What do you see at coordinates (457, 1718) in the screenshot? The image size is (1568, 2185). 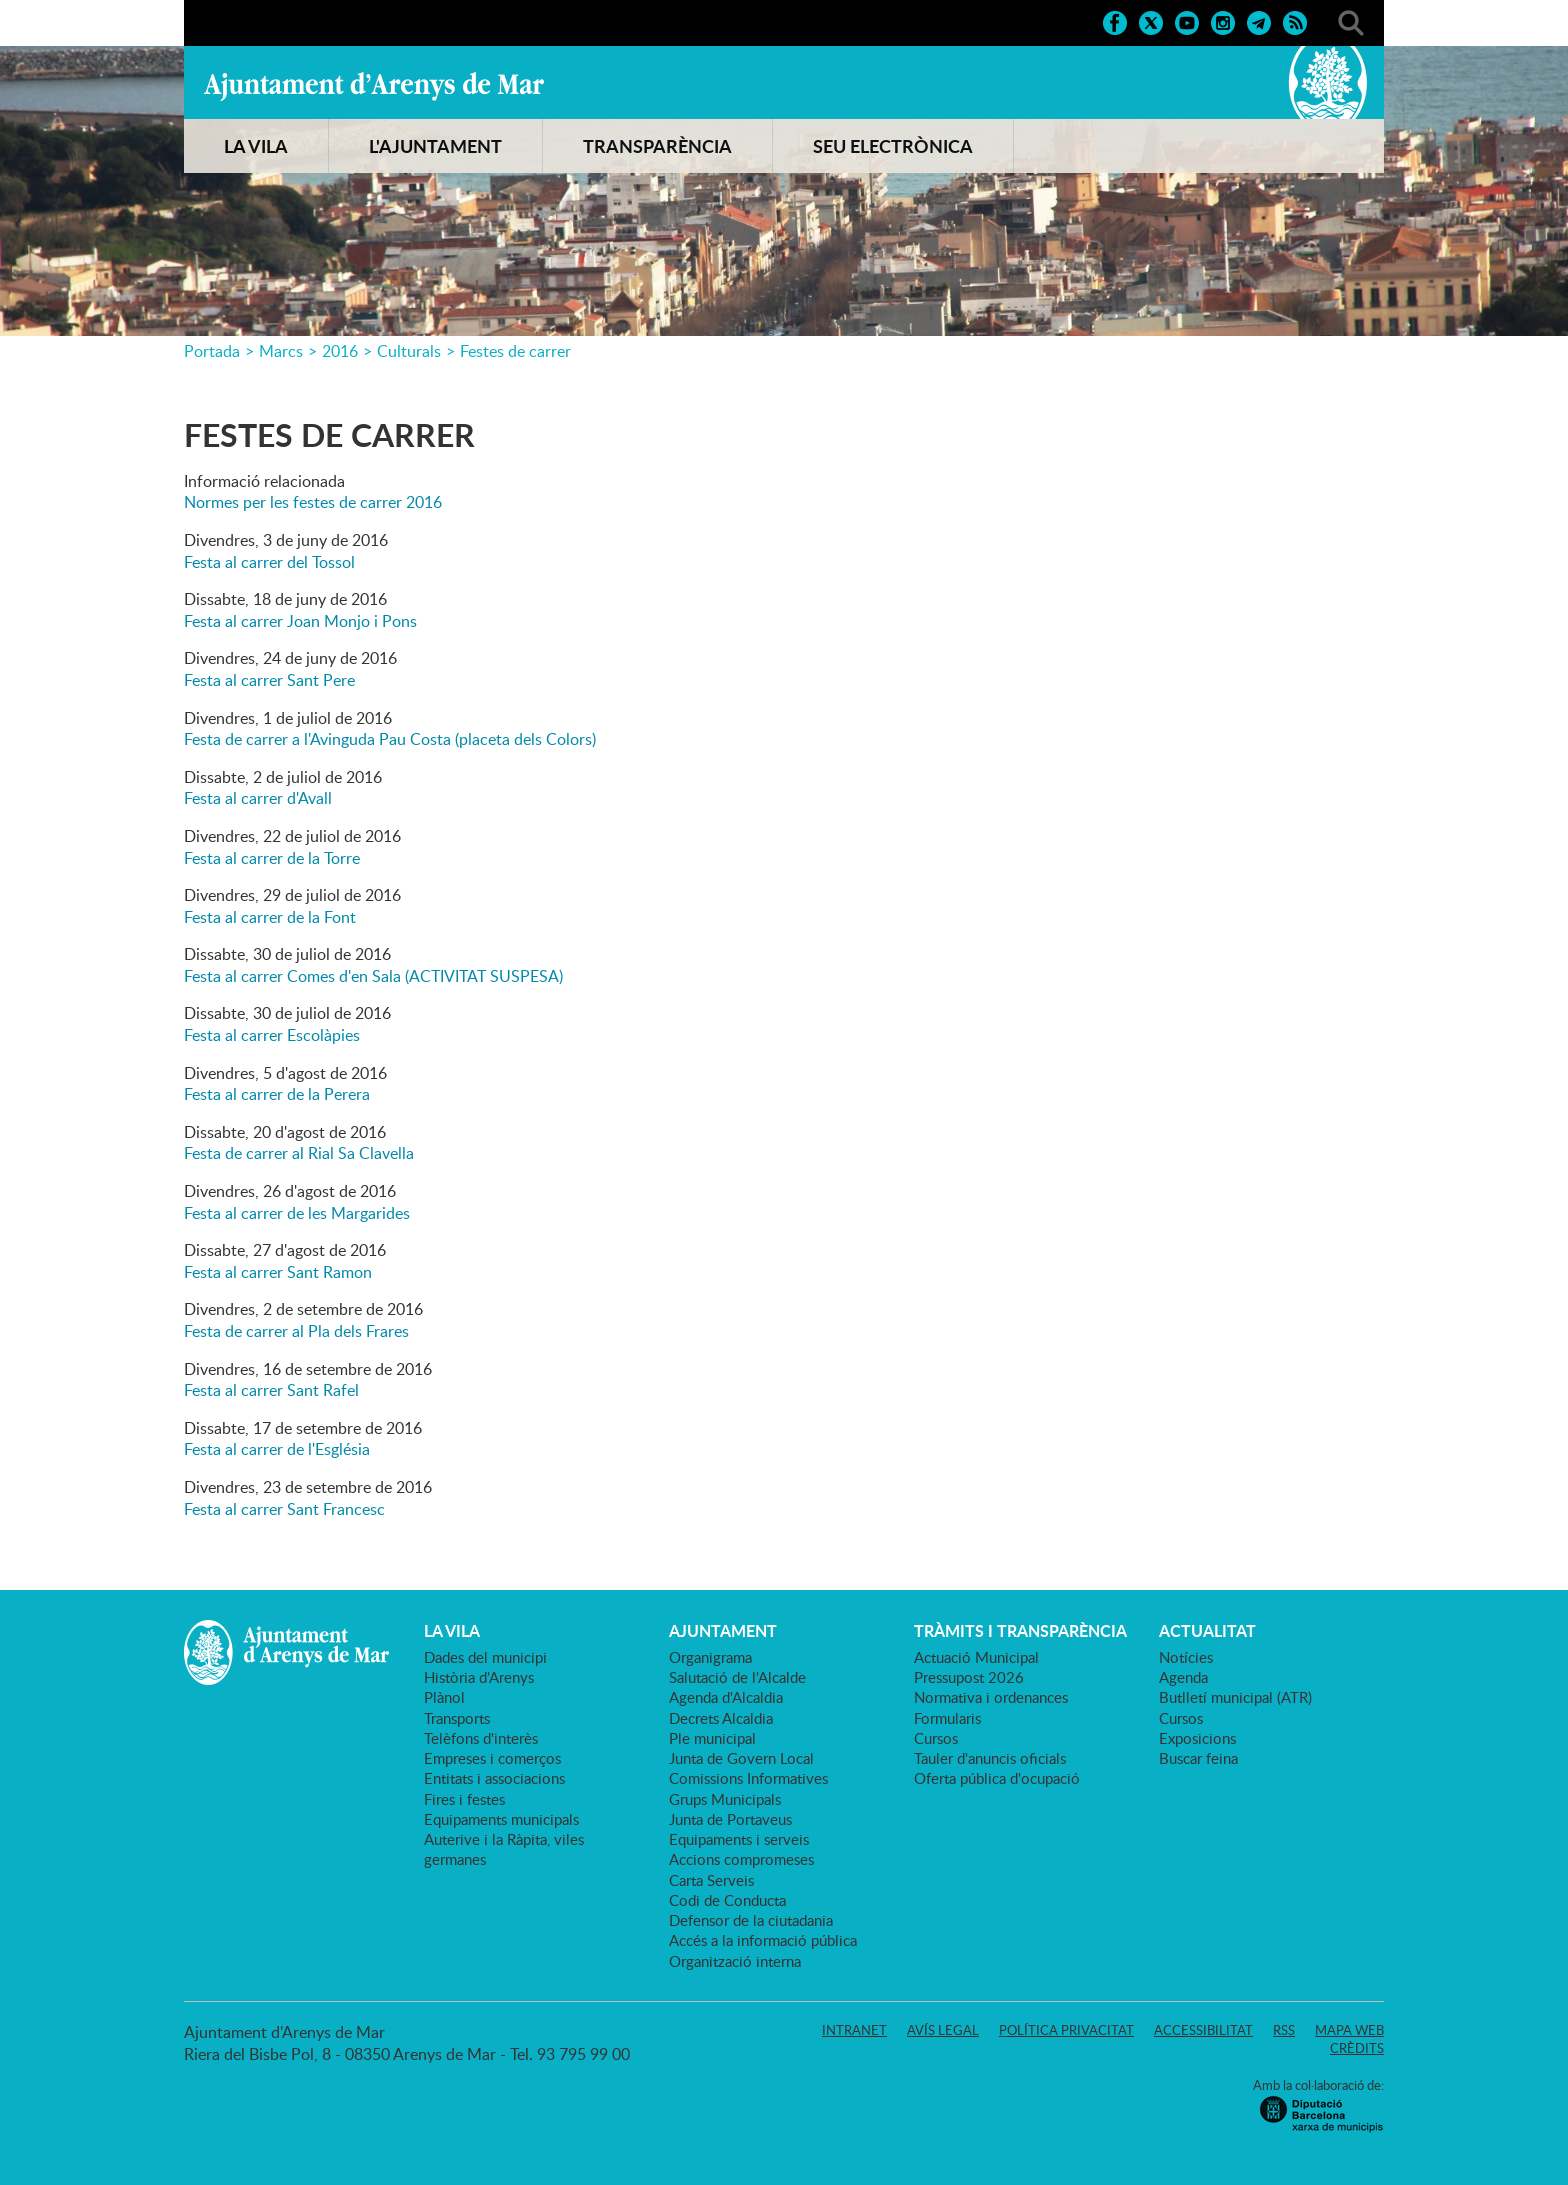 I see `Transports` at bounding box center [457, 1718].